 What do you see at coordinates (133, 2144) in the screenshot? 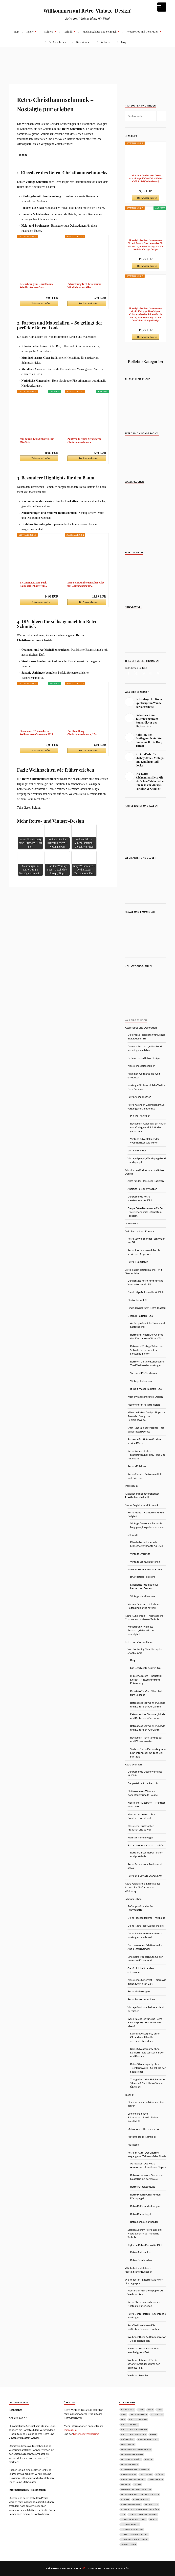
I see `Musikbox` at bounding box center [133, 2144].